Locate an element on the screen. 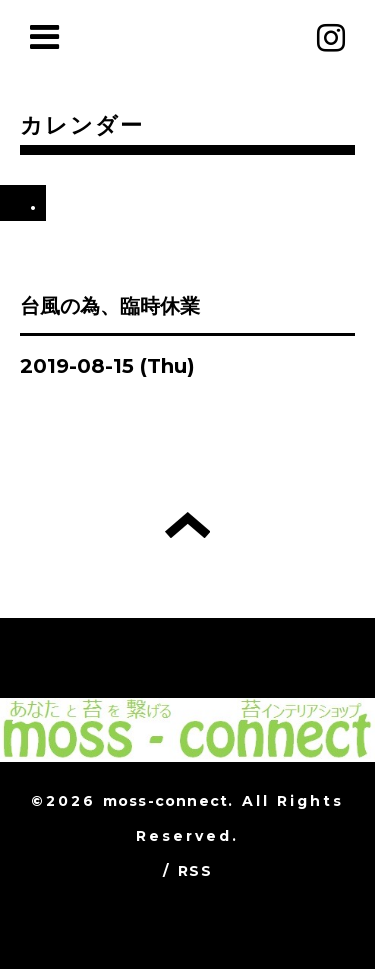 The width and height of the screenshot is (375, 969). moss-connect is located at coordinates (165, 801).